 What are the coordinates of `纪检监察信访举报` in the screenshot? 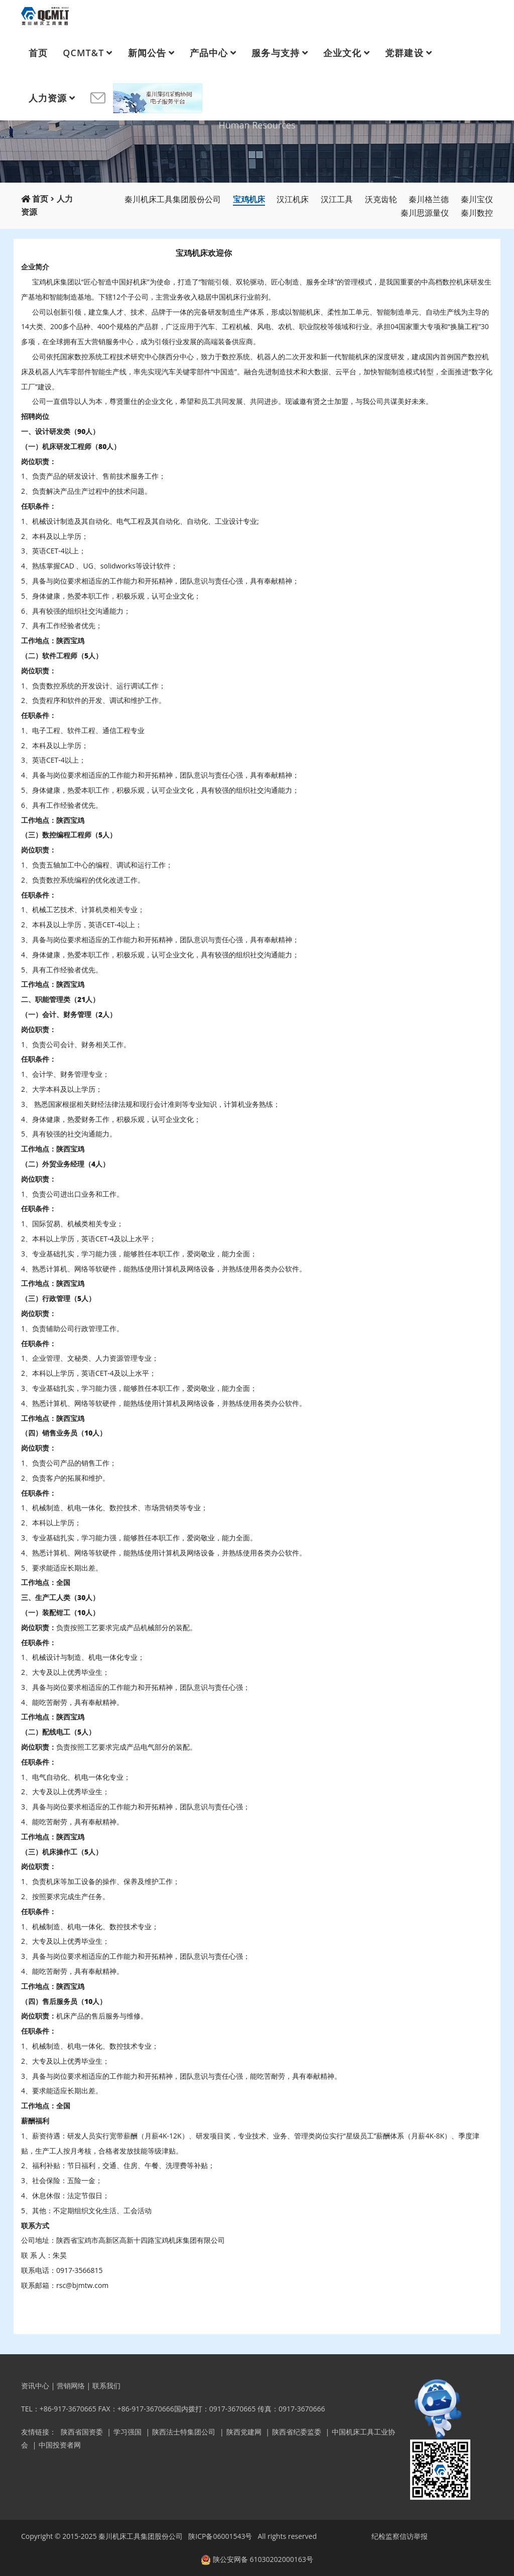 It's located at (399, 2536).